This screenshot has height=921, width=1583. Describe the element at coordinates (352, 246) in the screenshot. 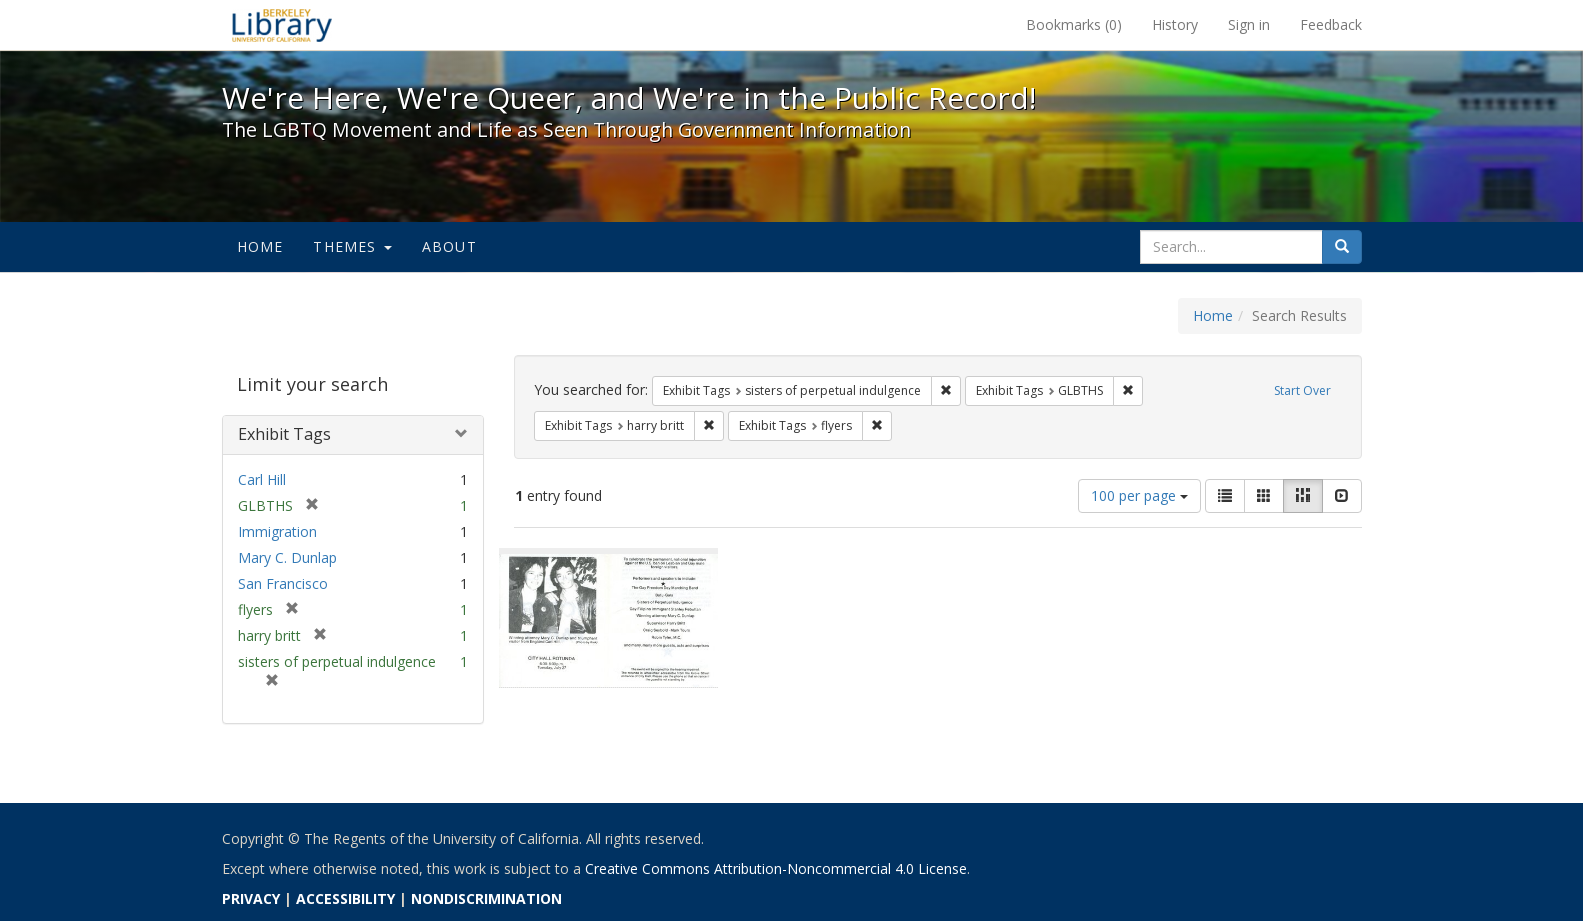

I see `Themes` at that location.